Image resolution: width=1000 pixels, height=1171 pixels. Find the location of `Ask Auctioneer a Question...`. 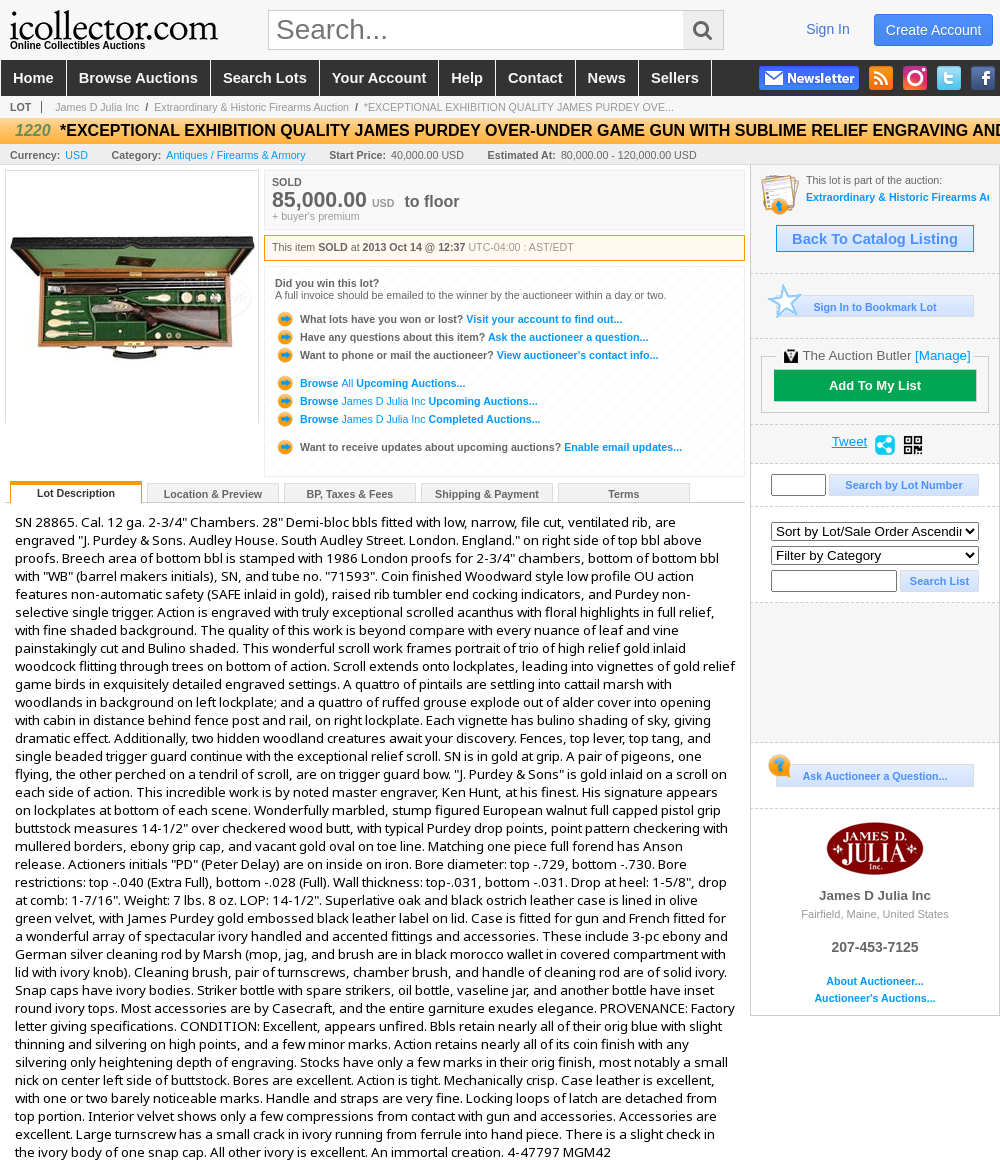

Ask Auctioneer a Question... is located at coordinates (861, 773).